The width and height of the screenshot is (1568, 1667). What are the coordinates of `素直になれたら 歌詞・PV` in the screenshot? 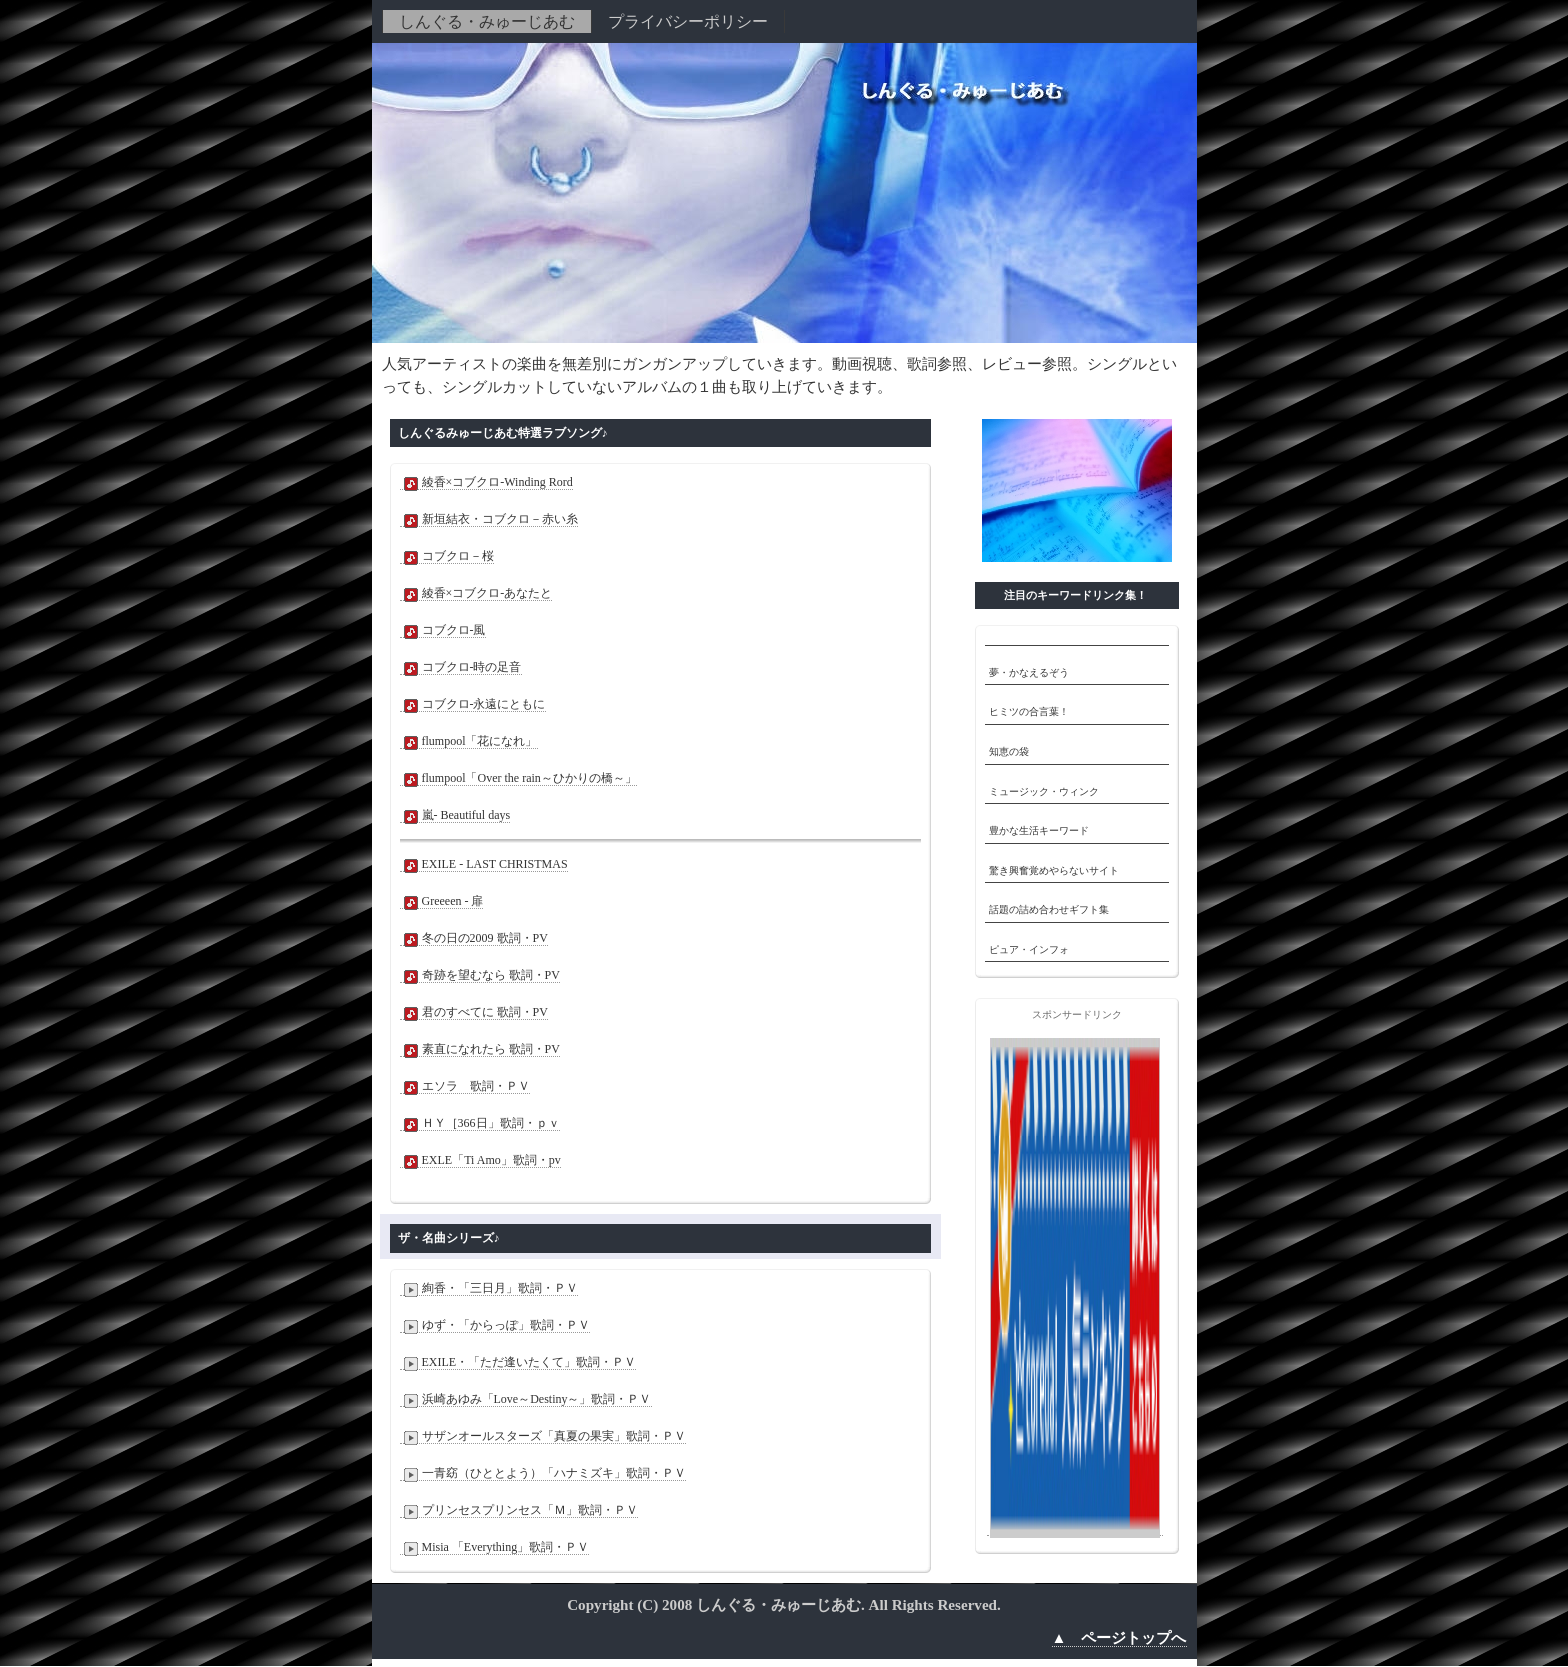 It's located at (480, 1049).